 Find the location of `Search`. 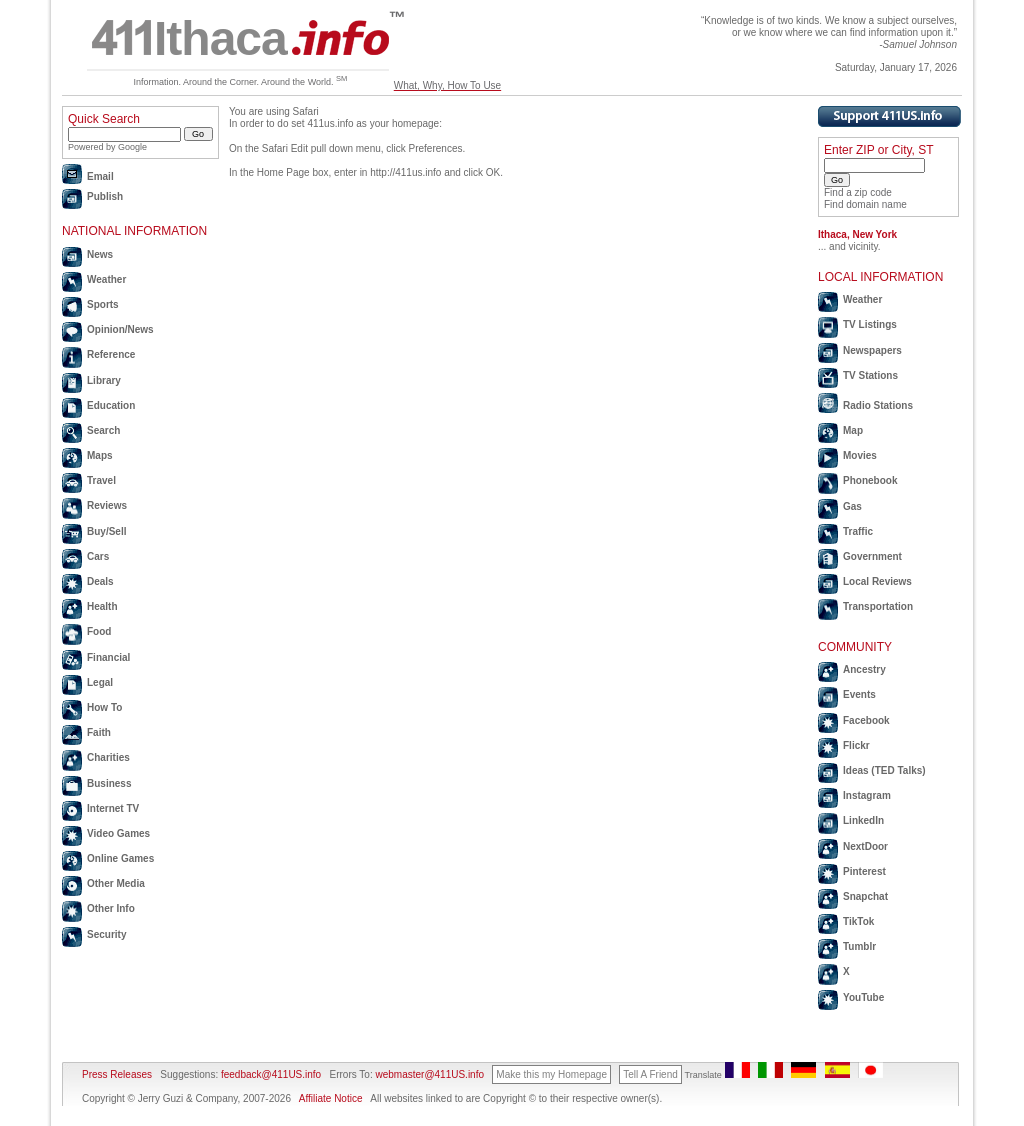

Search is located at coordinates (103, 430).